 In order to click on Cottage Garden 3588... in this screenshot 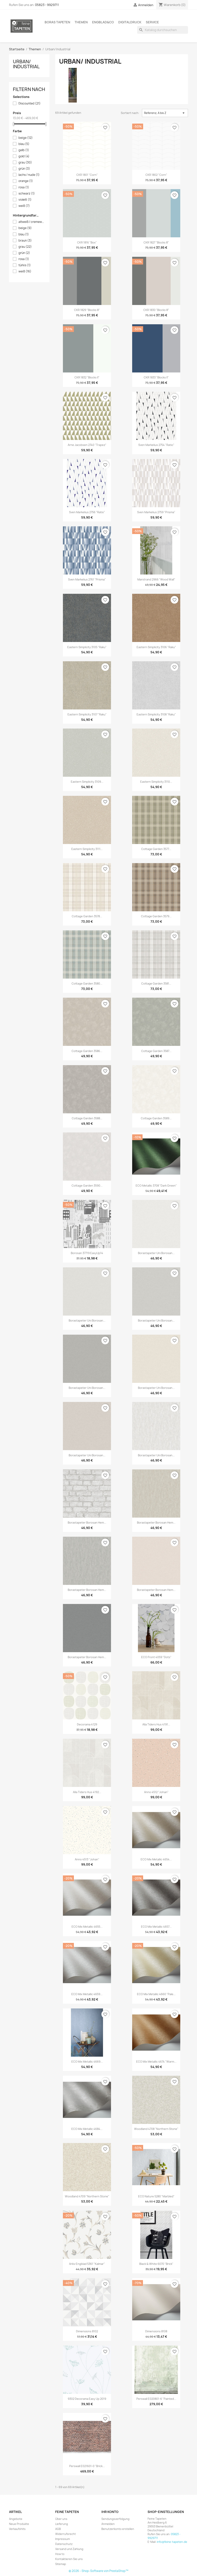, I will do `click(87, 1118)`.